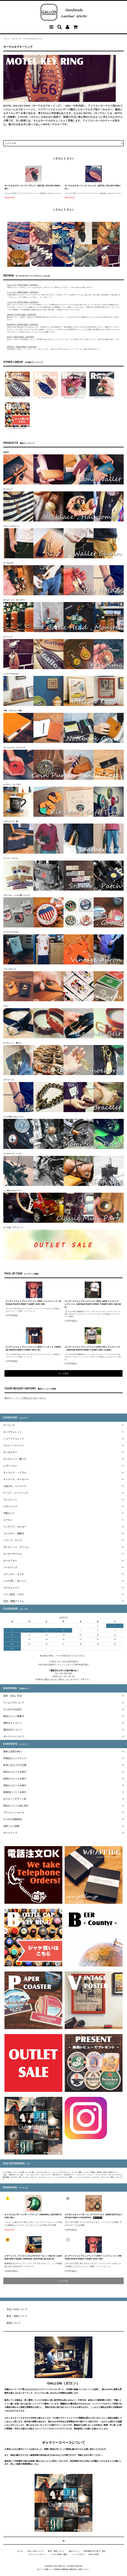 This screenshot has height=2576, width=127. Describe the element at coordinates (30, 2172) in the screenshot. I see `キッズ小物` at that location.